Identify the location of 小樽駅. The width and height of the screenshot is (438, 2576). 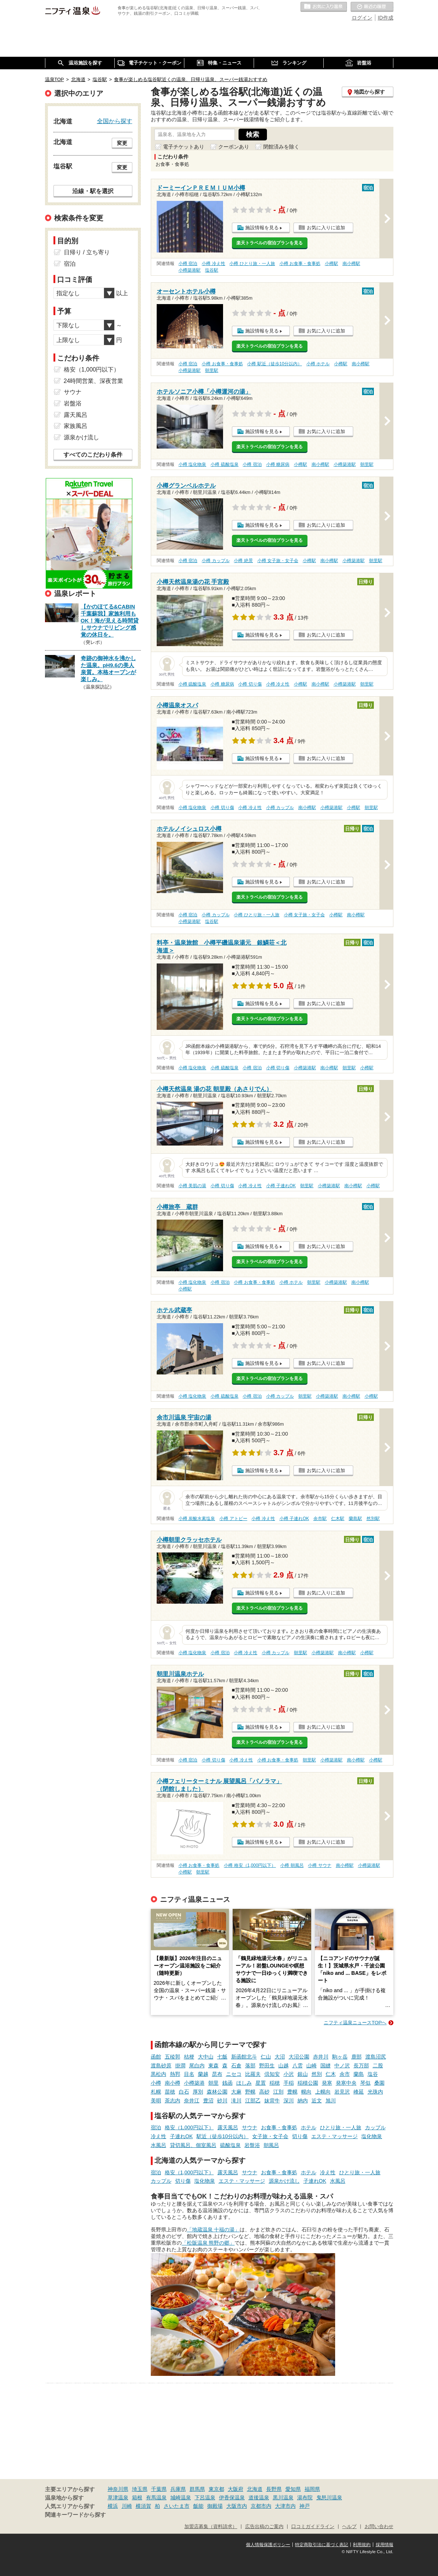
(331, 263).